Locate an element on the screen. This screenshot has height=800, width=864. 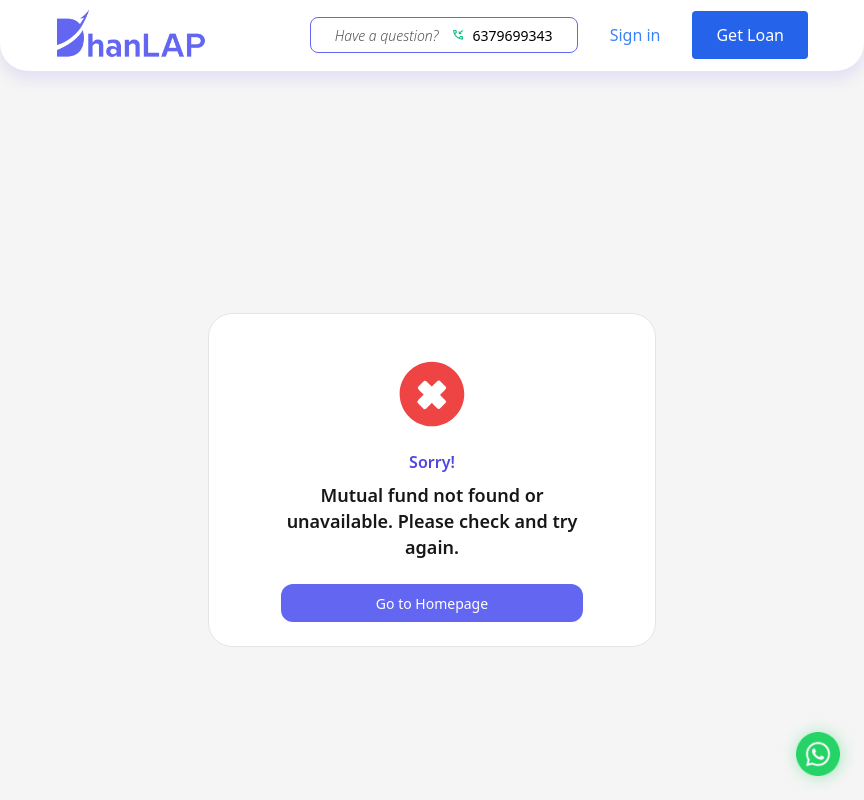
Get Loan is located at coordinates (750, 35).